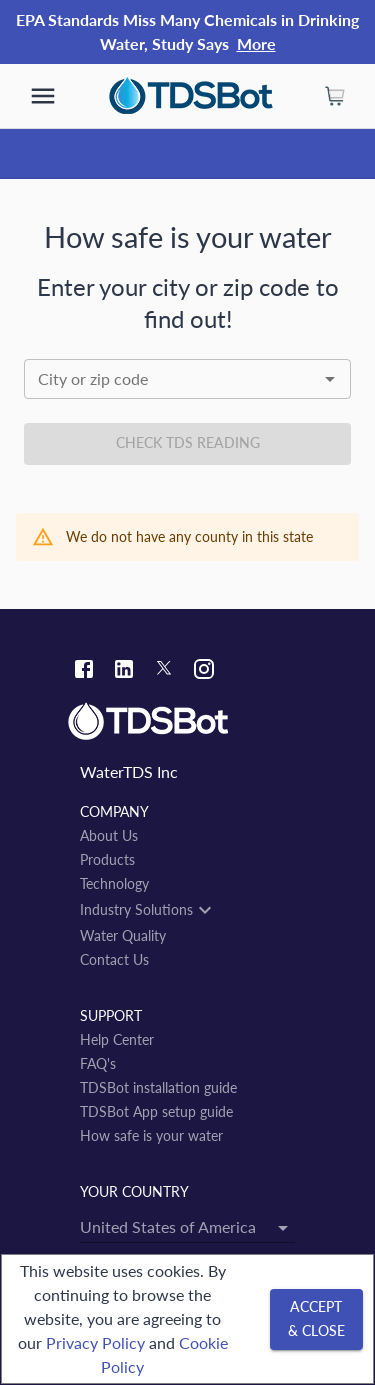 This screenshot has height=1385, width=375. Describe the element at coordinates (187, 722) in the screenshot. I see `[Link to home]` at that location.